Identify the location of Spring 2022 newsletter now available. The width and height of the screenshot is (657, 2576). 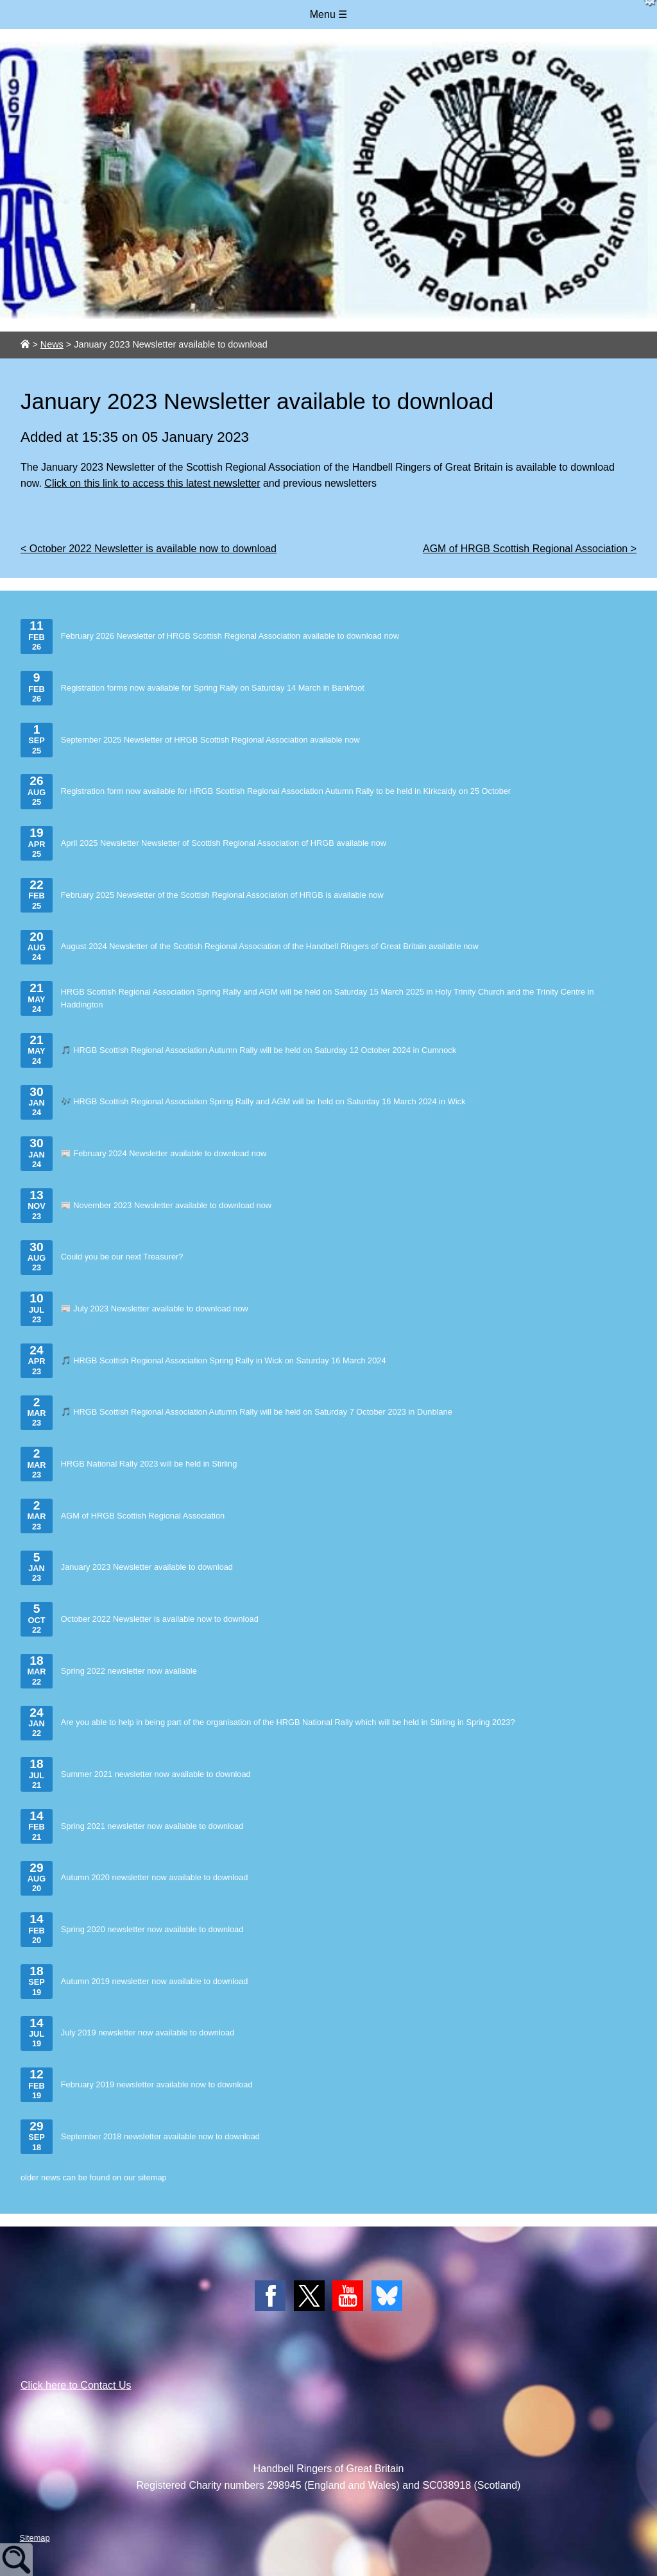
(109, 1671).